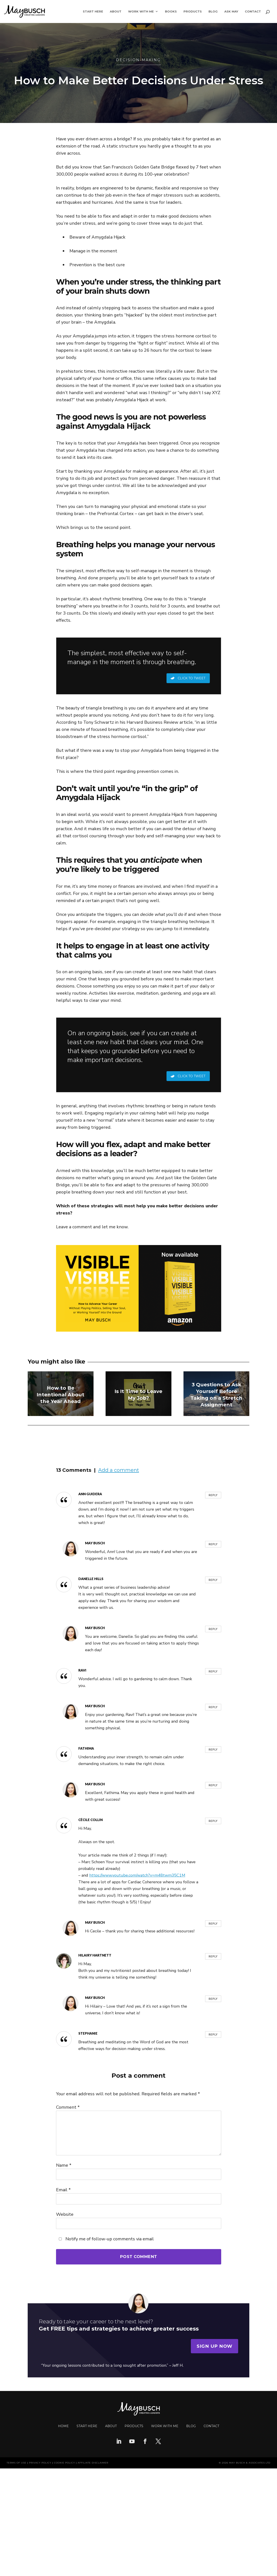  I want to click on How to Be Intentional About the Year Ahead, so click(60, 1394).